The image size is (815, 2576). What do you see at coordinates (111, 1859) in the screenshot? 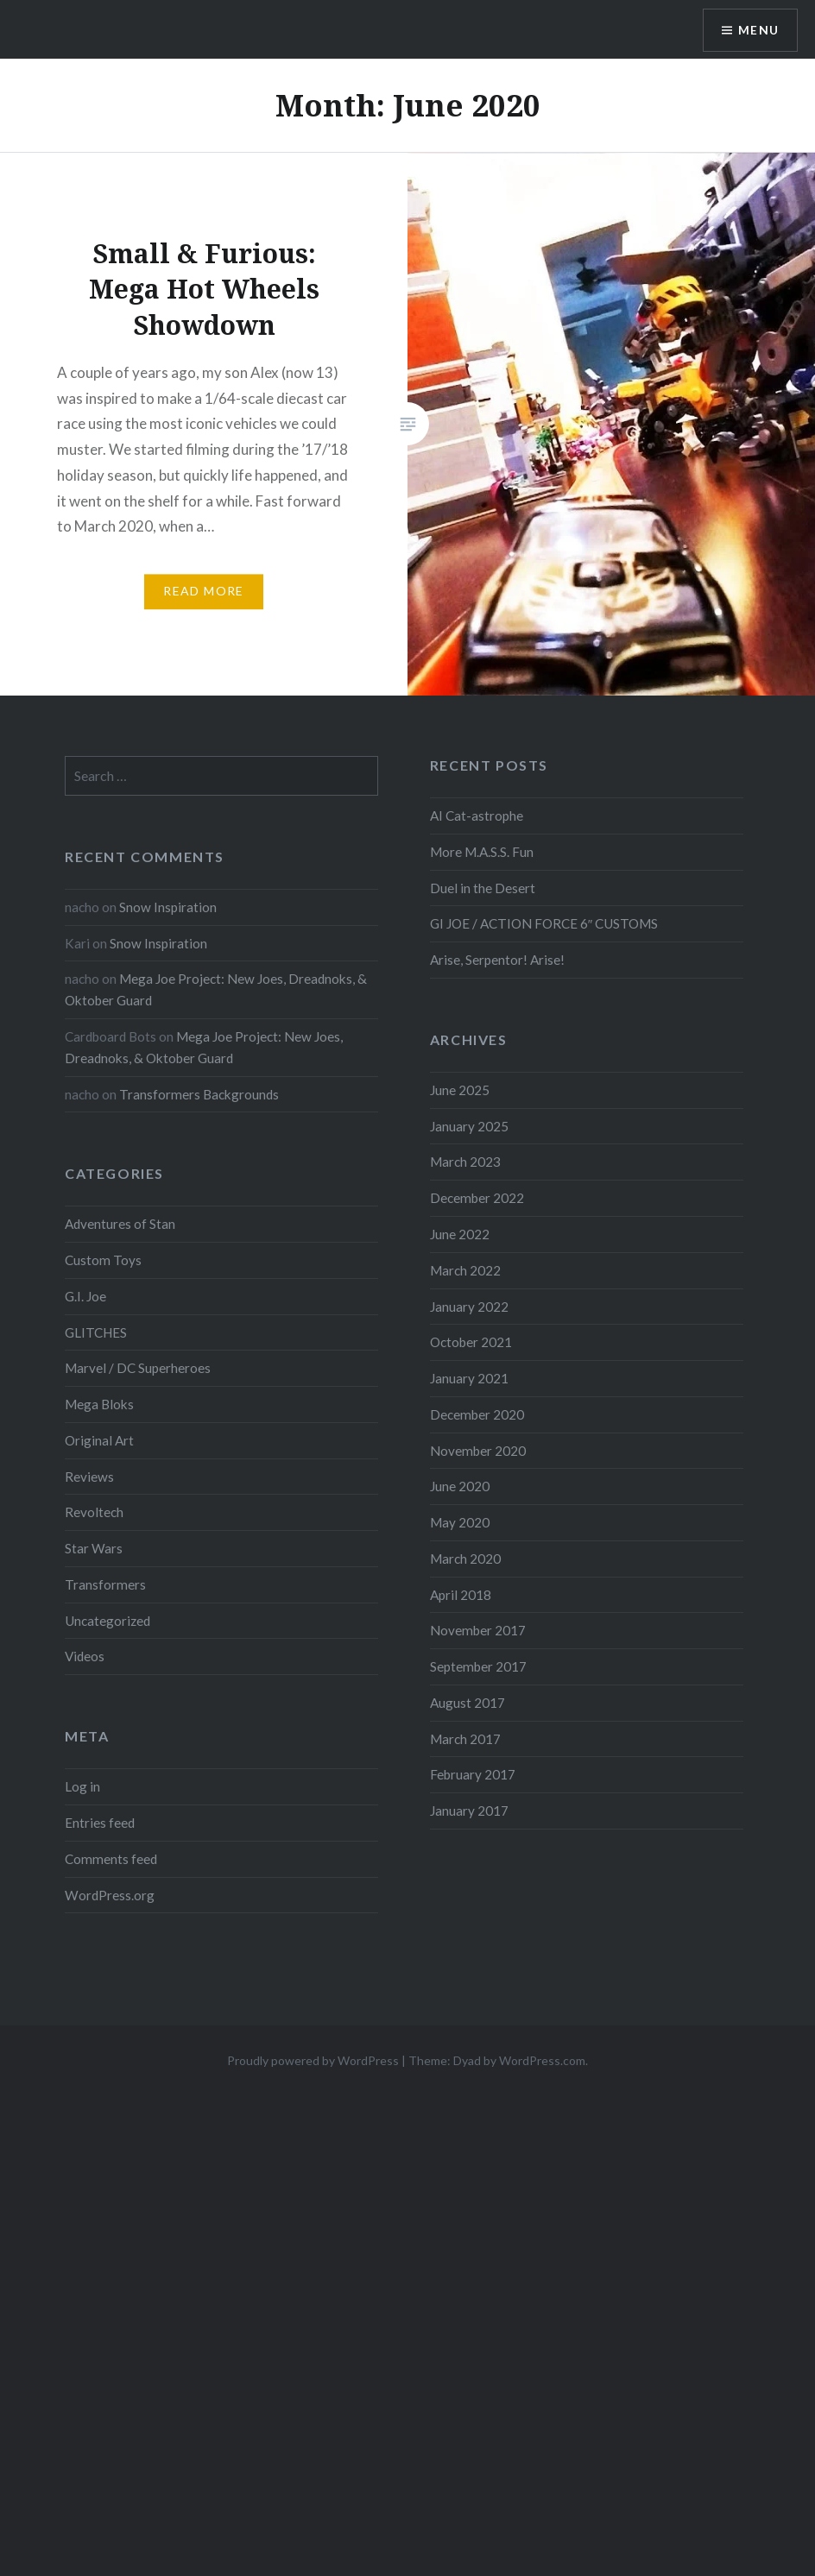
I see `Comments feed` at bounding box center [111, 1859].